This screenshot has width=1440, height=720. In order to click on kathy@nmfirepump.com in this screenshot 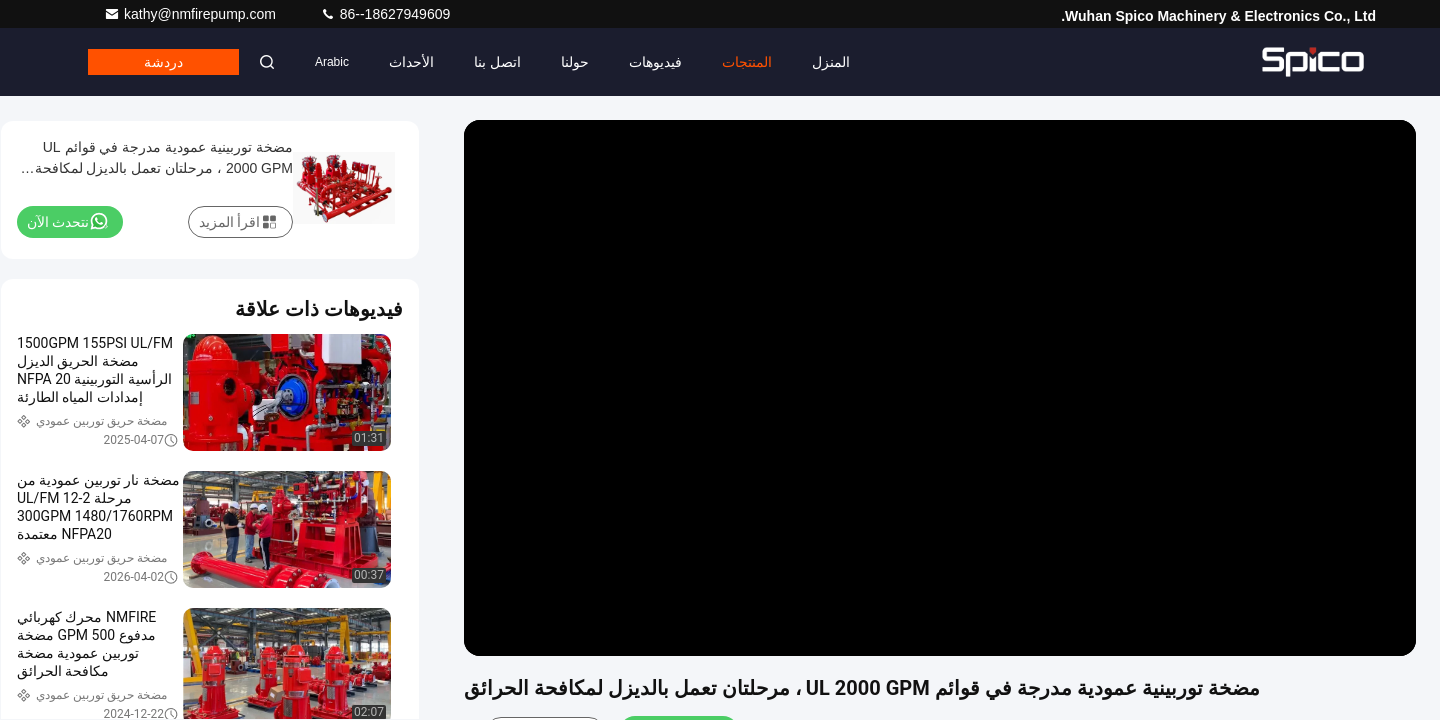, I will do `click(192, 14)`.